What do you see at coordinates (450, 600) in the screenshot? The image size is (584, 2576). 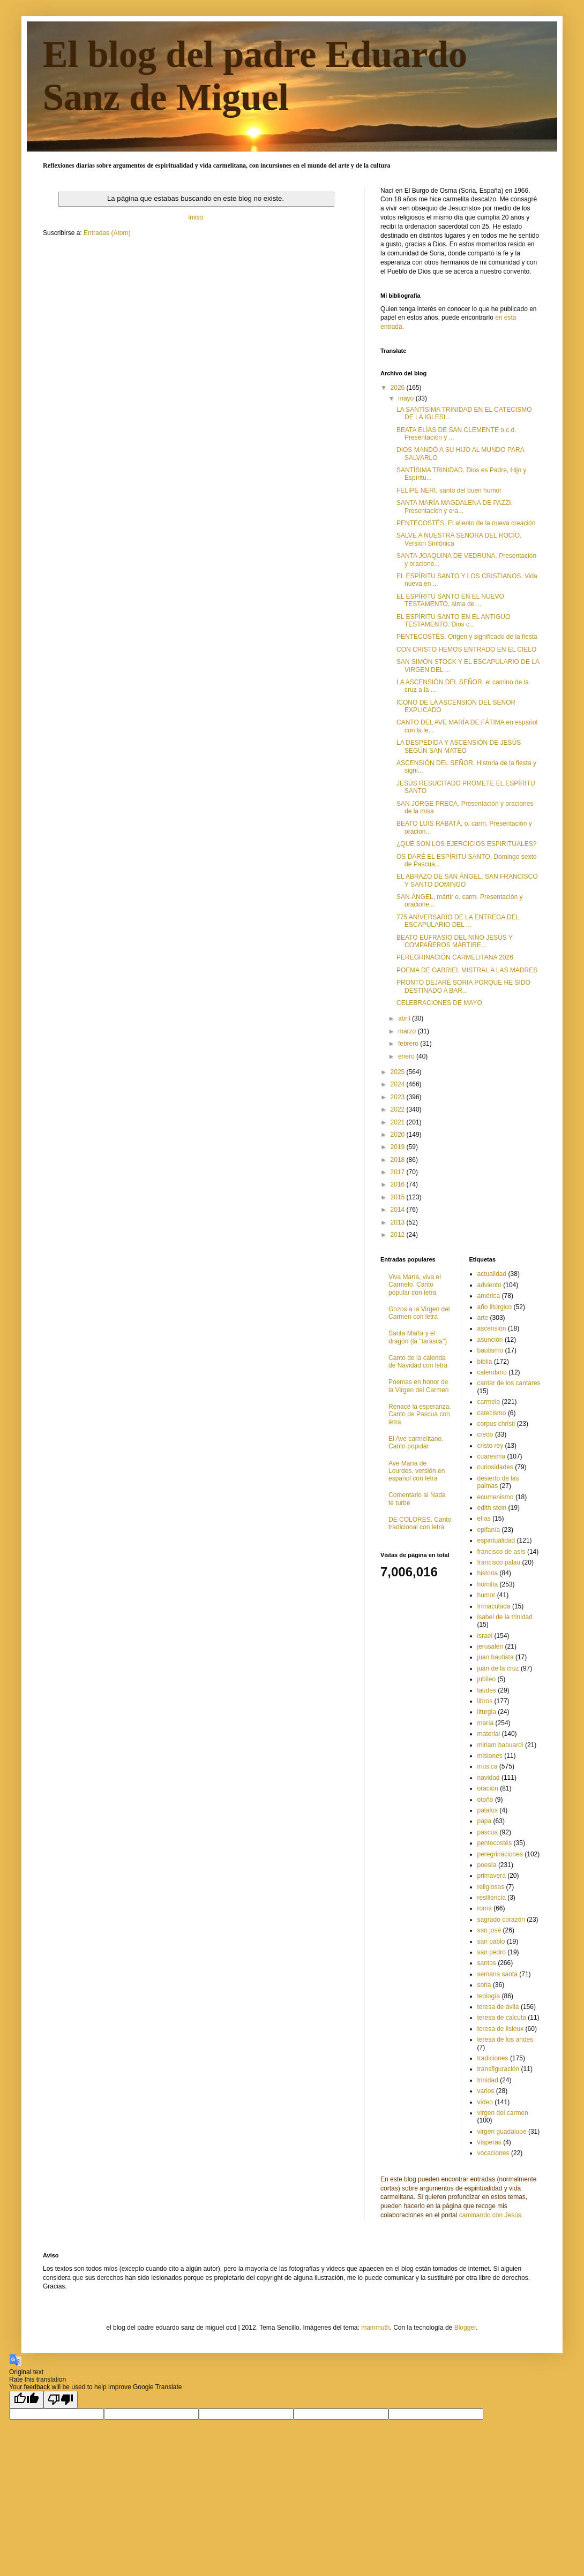 I see `EL ESPÍRITU SANTO EN EL NUEVO TESTAMENTO, alma de ...` at bounding box center [450, 600].